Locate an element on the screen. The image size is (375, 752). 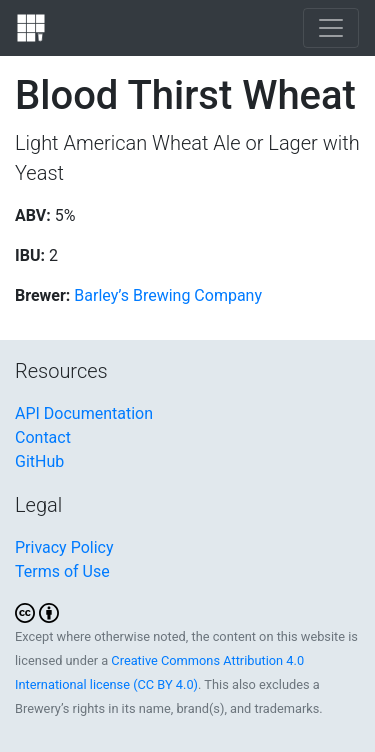
Barley’s Brewing Company is located at coordinates (168, 295).